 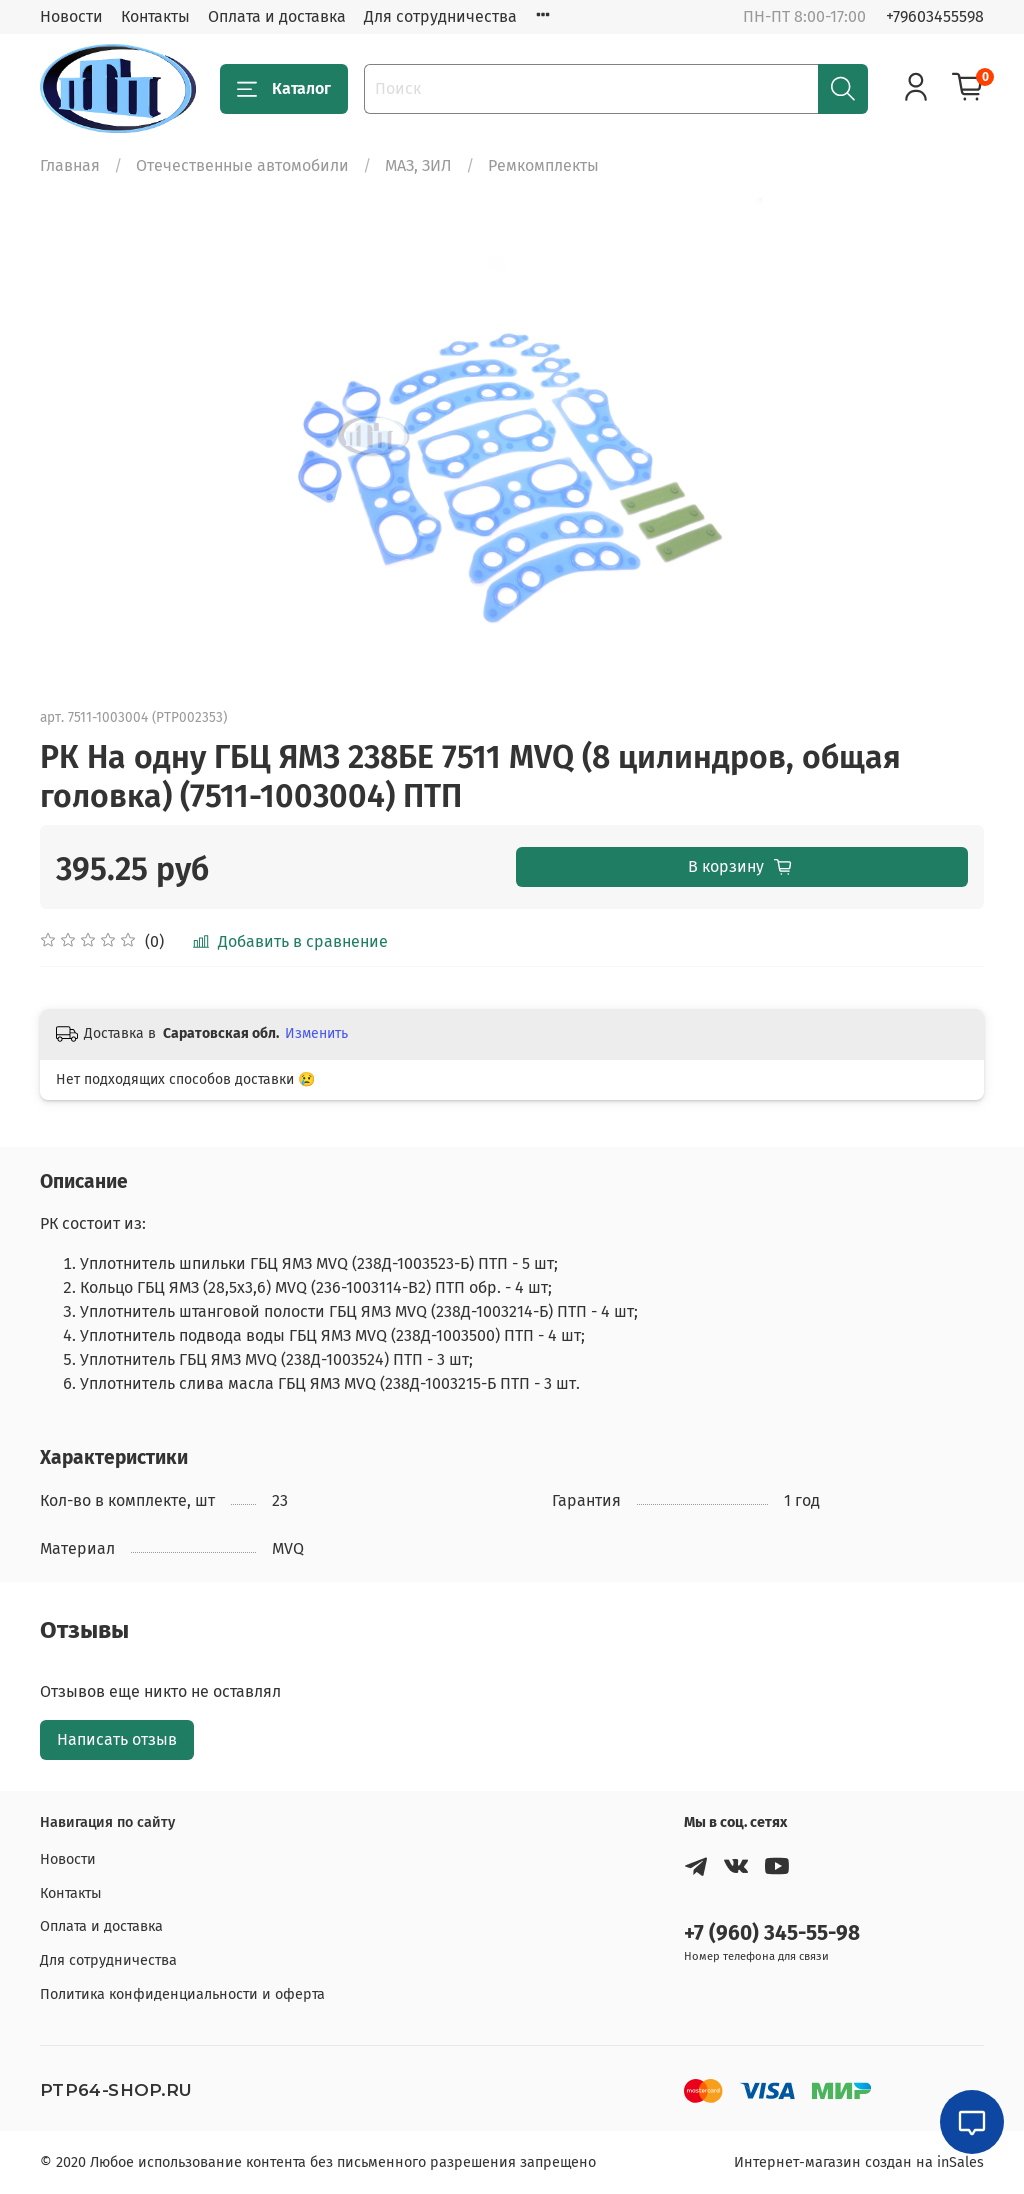 I want to click on Интернет-магазин создан на inSales, so click(x=859, y=2162).